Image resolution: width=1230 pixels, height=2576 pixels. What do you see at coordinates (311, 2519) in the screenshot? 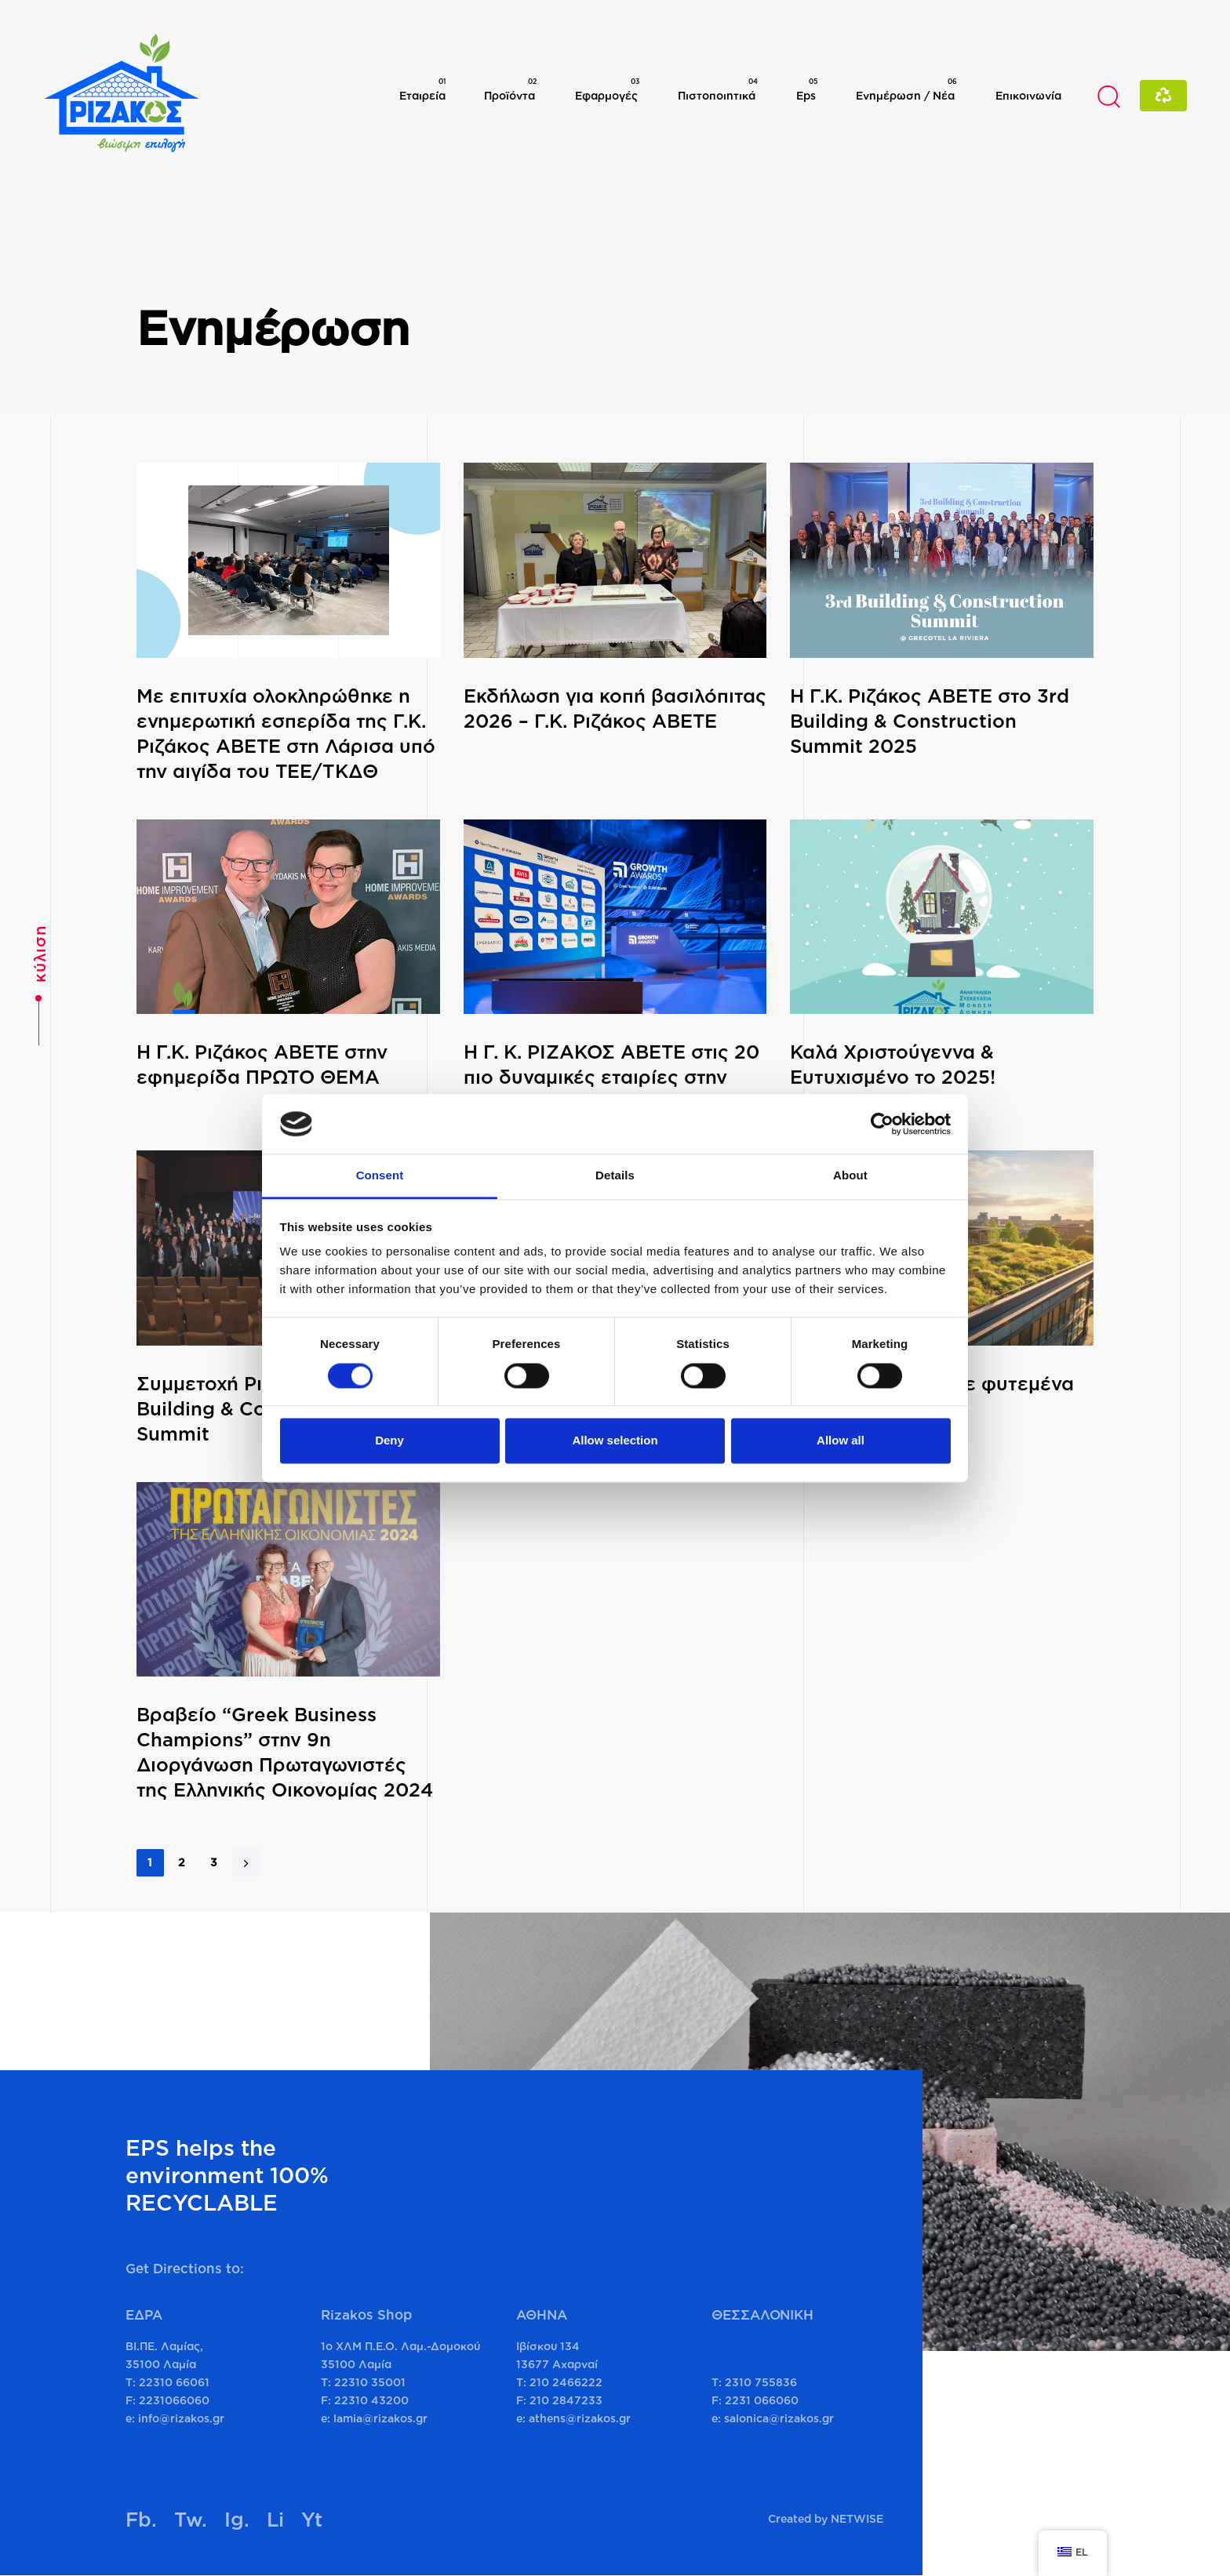
I see `Yt` at bounding box center [311, 2519].